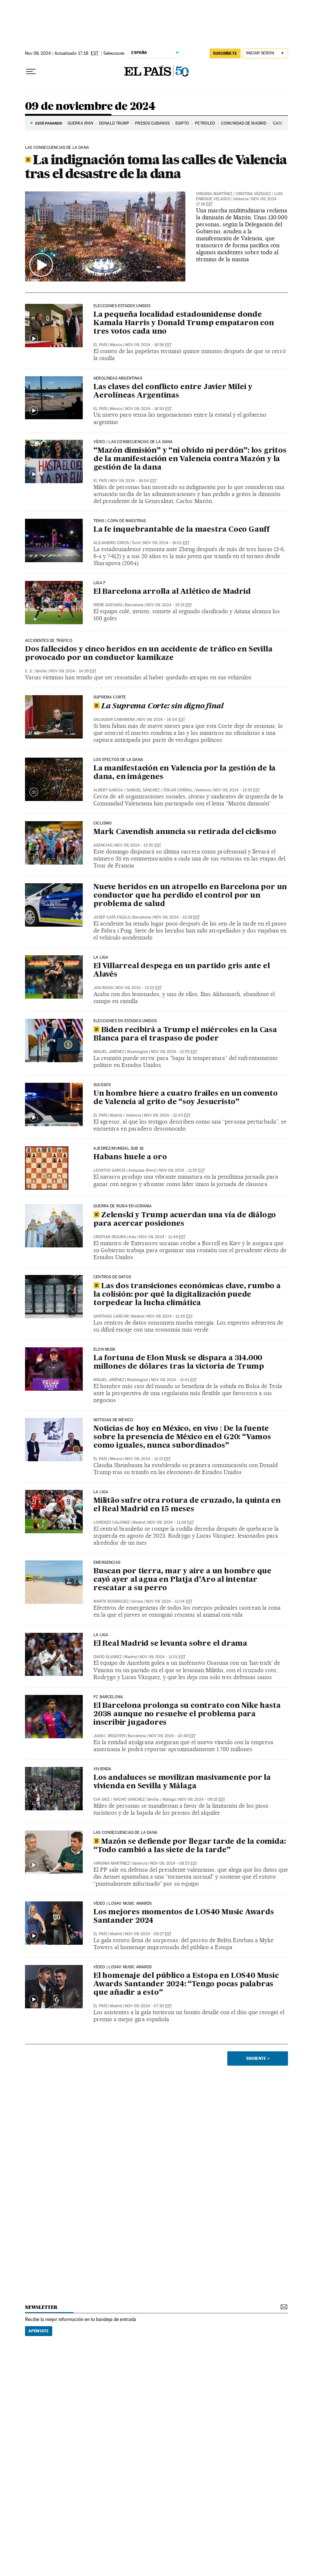  What do you see at coordinates (185, 1034) in the screenshot?
I see `Biden recibirá a Trump el miércoles en la Casa Blanca para el traspaso de poder` at bounding box center [185, 1034].